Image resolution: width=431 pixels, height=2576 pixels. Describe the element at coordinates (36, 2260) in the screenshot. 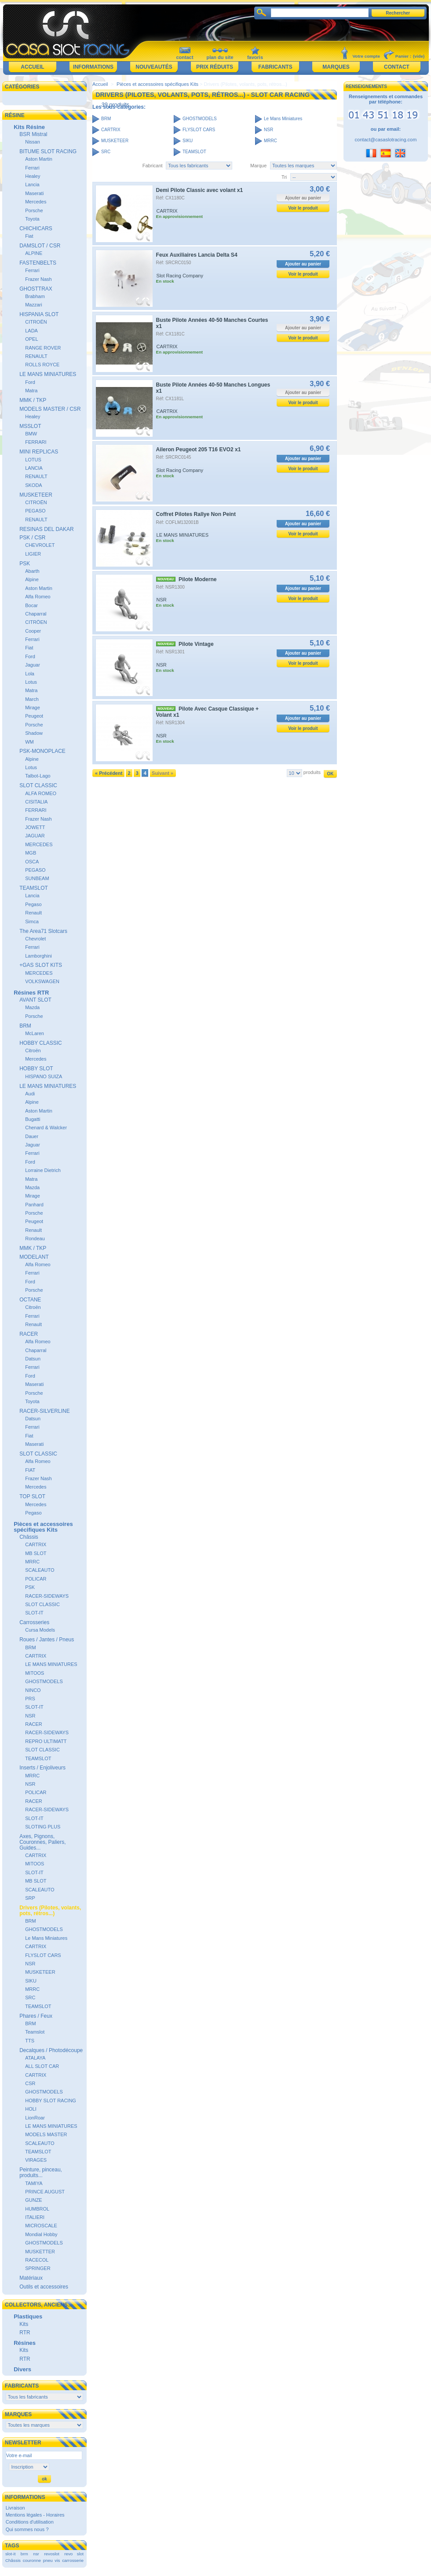

I see `RACECOL` at that location.